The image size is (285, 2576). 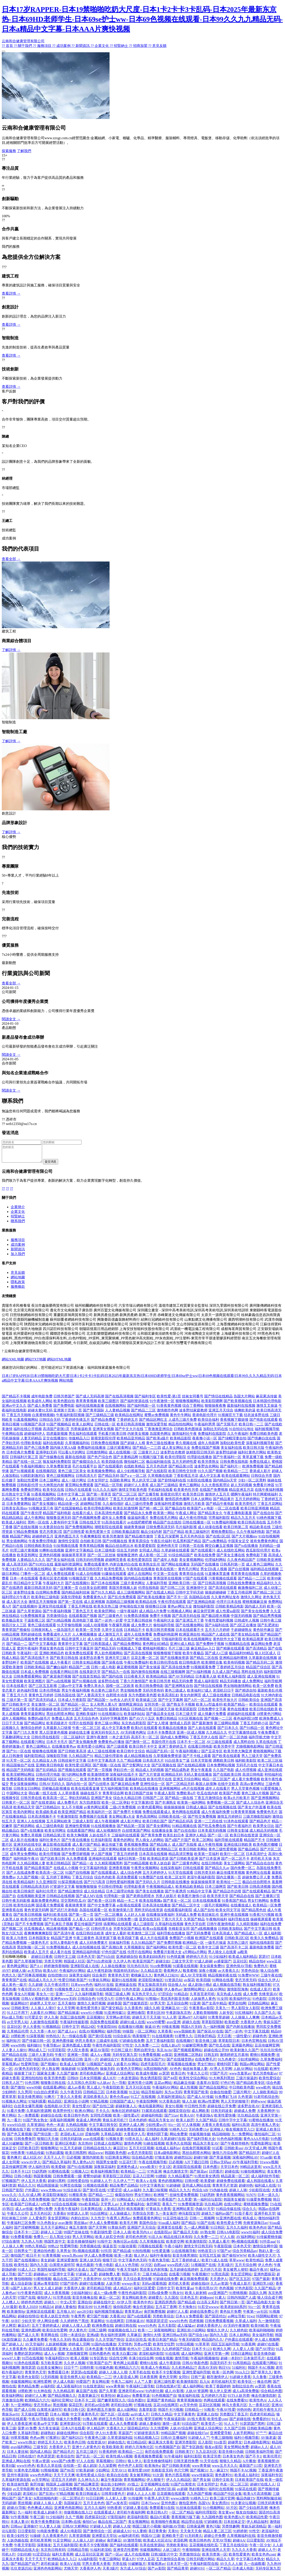 What do you see at coordinates (195, 2109) in the screenshot?
I see `中日韩性另类` at bounding box center [195, 2109].